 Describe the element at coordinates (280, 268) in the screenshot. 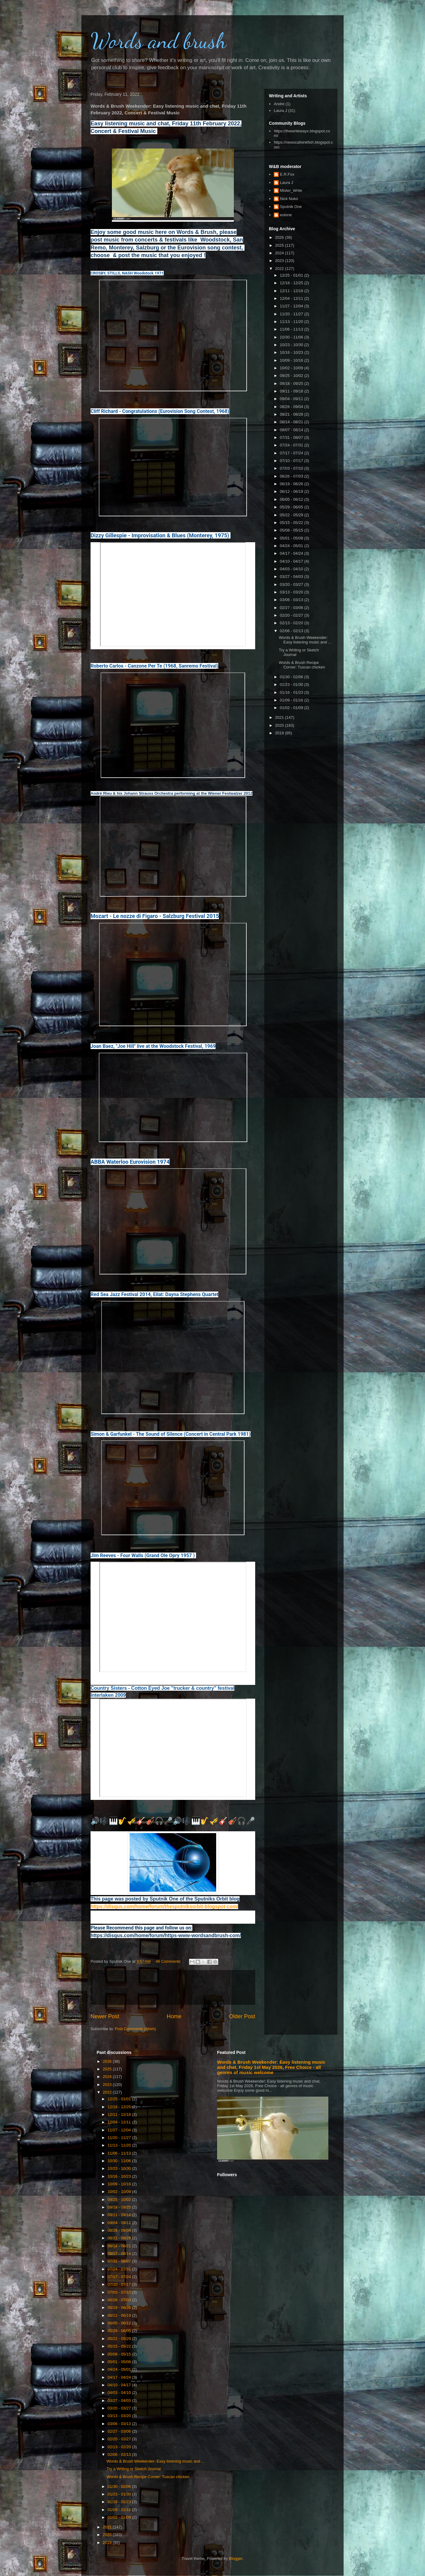

I see `2022` at that location.